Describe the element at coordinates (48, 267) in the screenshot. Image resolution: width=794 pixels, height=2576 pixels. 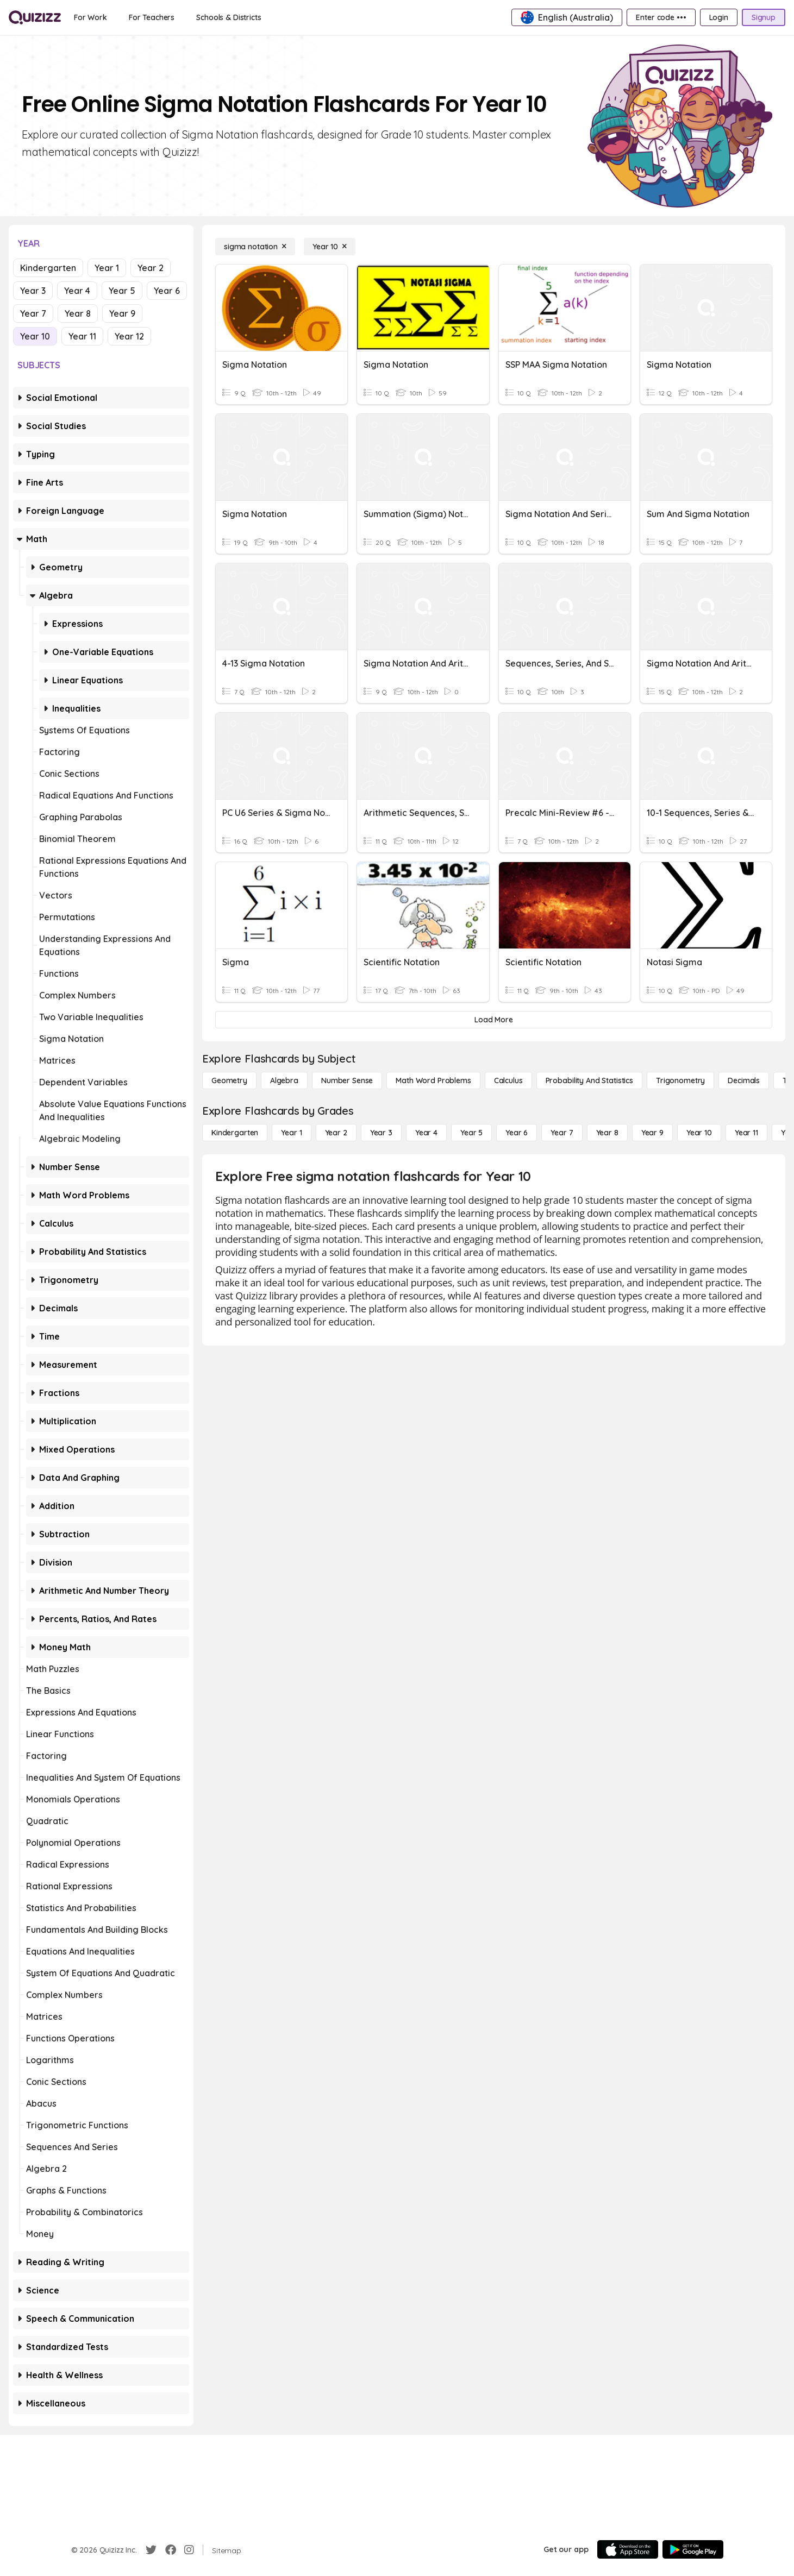
I see `Kindergarten` at that location.